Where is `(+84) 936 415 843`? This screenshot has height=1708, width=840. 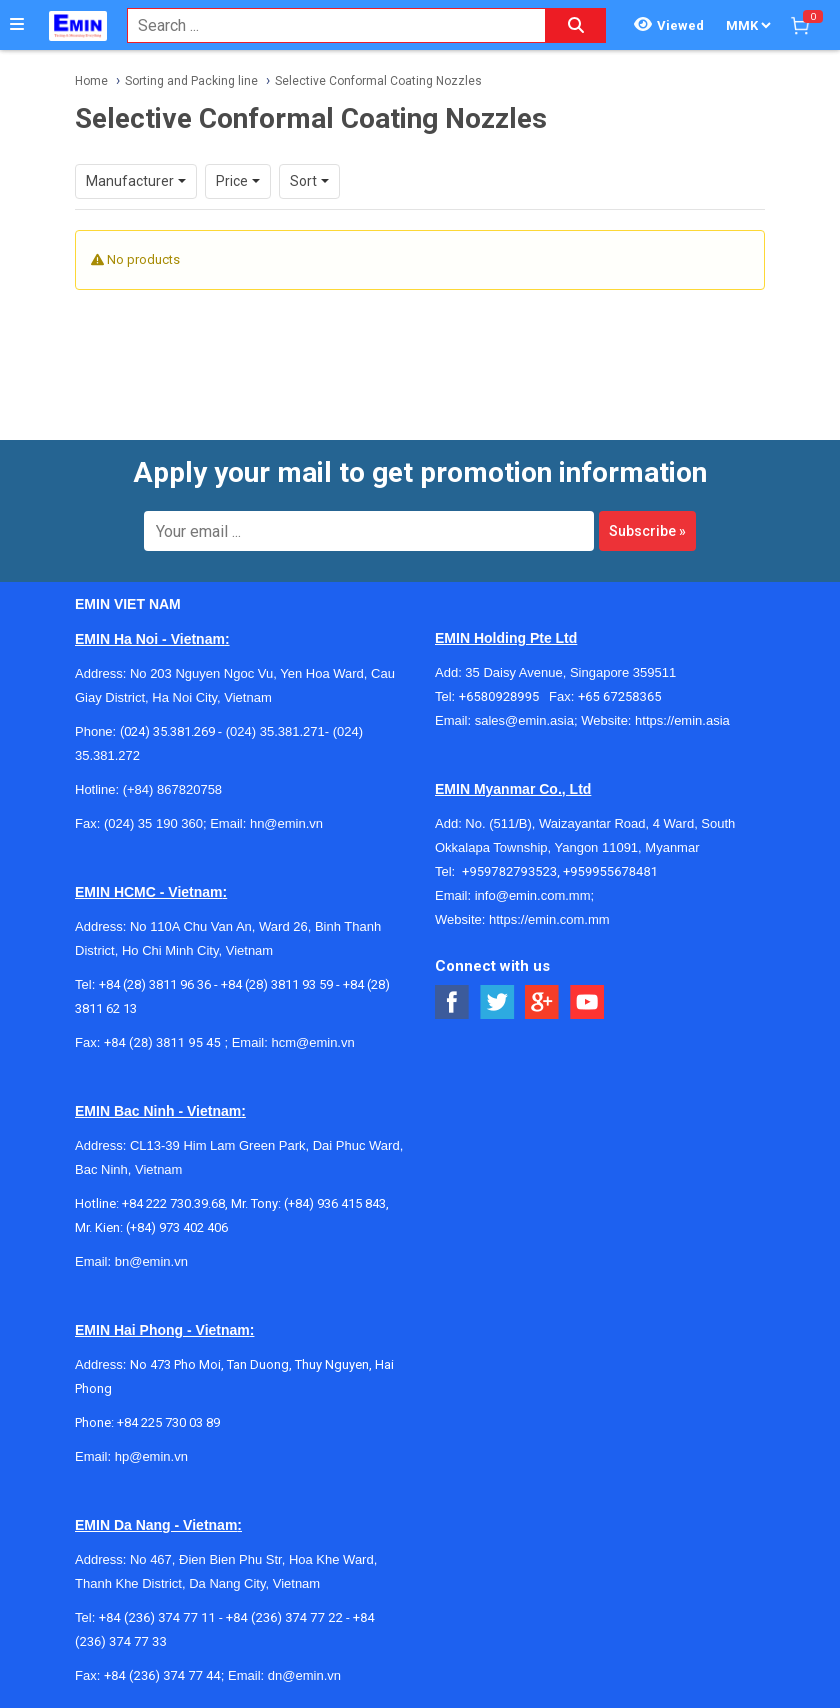 (+84) 936 415 843 is located at coordinates (335, 1203).